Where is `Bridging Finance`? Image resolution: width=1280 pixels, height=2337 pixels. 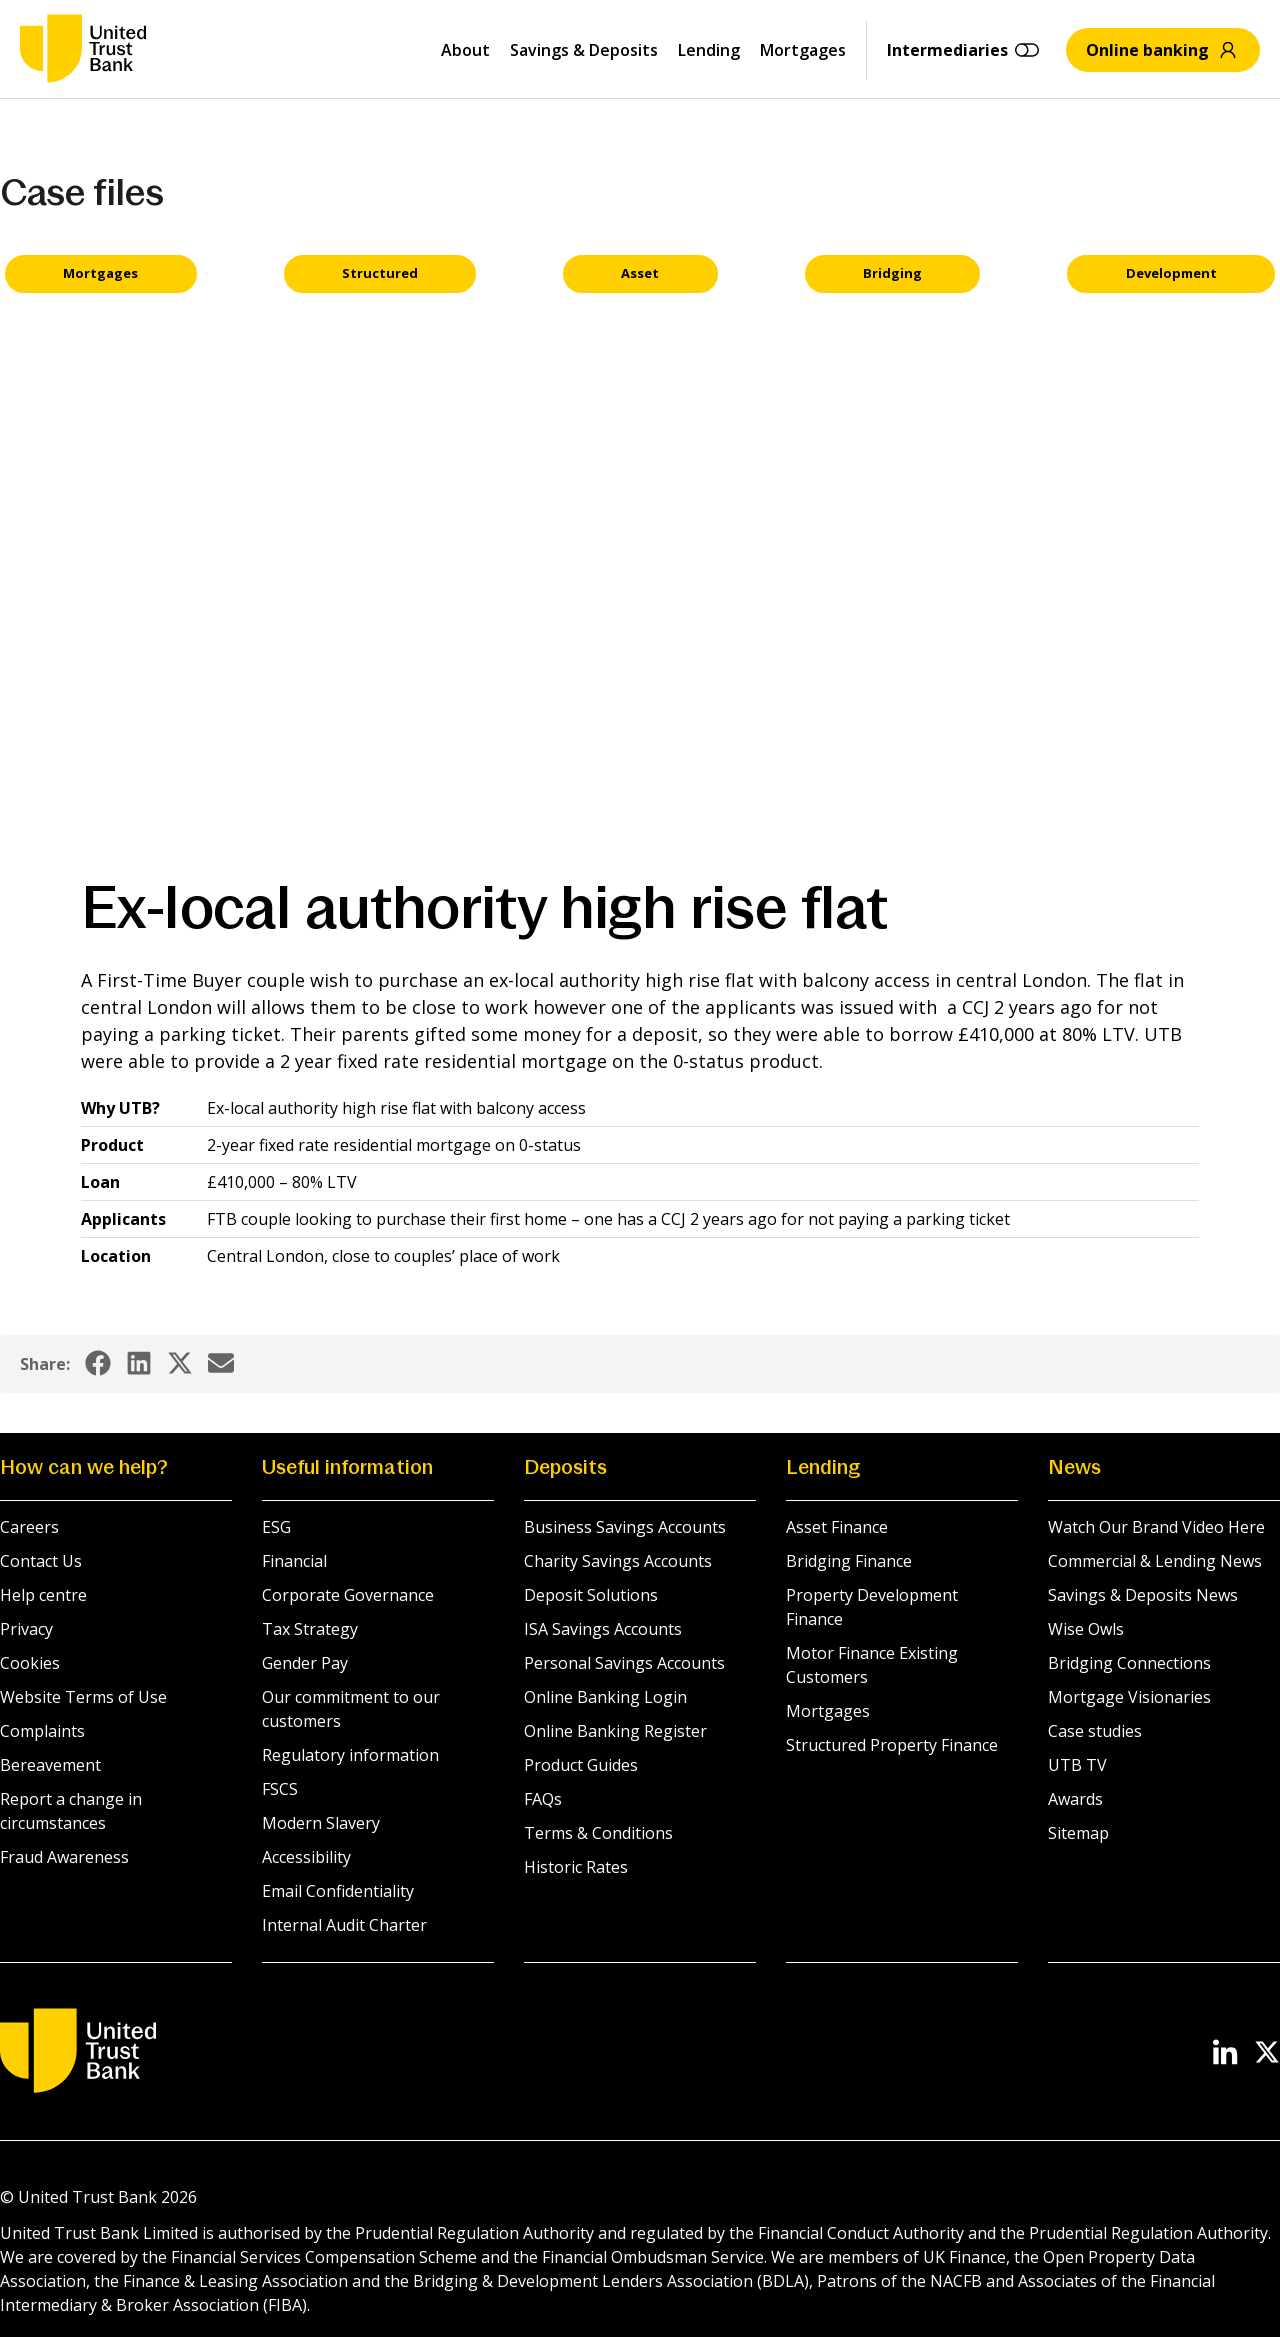
Bridging Finance is located at coordinates (849, 1561).